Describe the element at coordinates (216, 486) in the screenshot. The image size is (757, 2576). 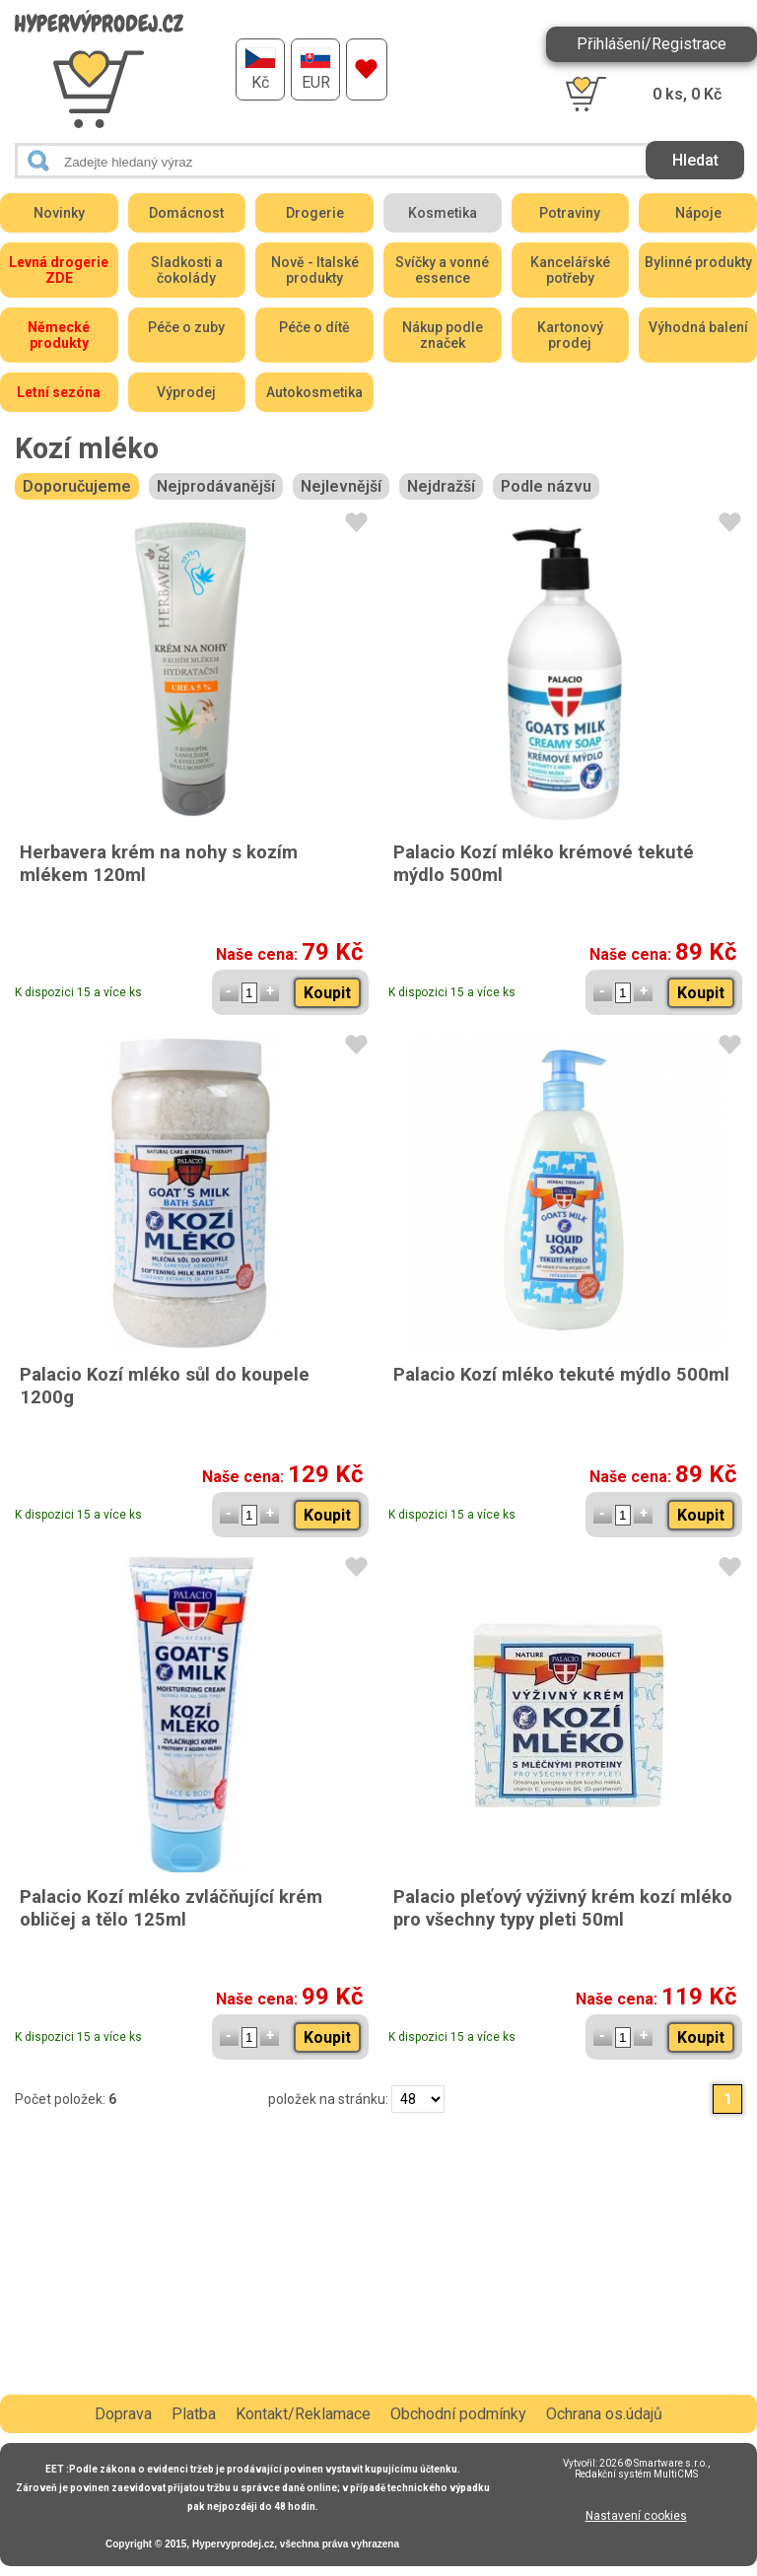
I see `Nejprodávanější` at that location.